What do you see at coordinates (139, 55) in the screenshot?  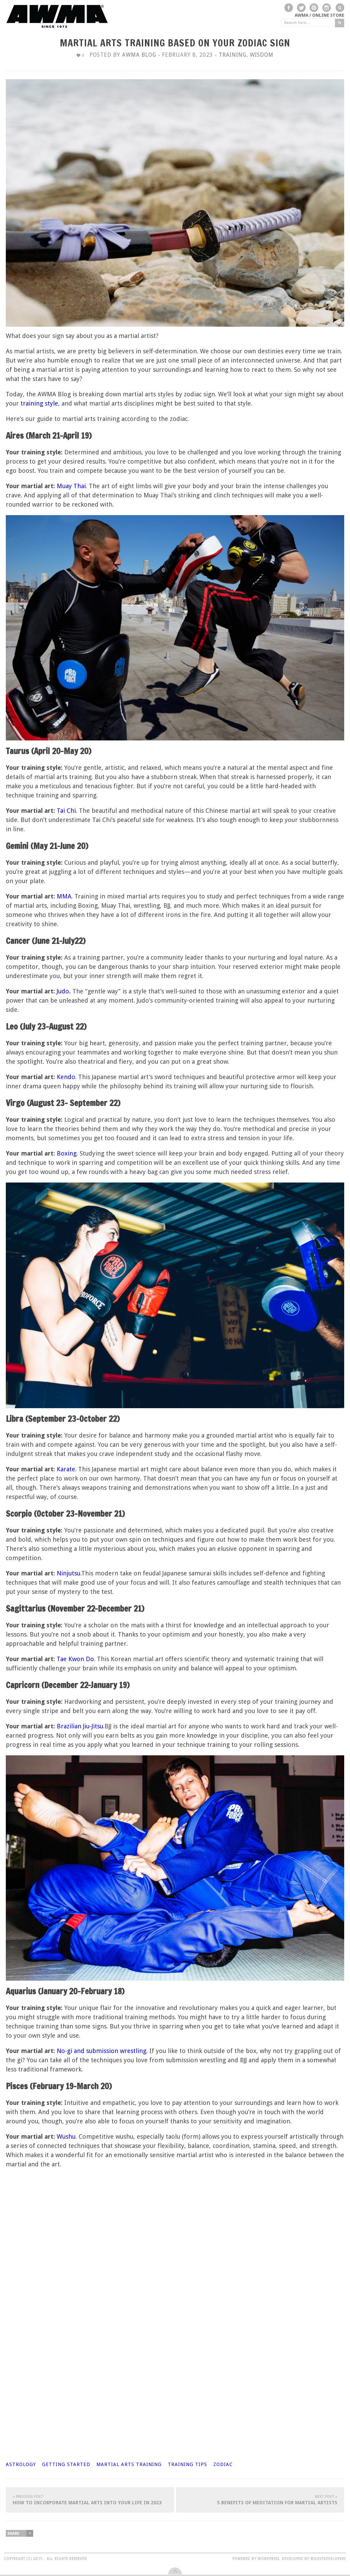 I see `AWMA Blog` at bounding box center [139, 55].